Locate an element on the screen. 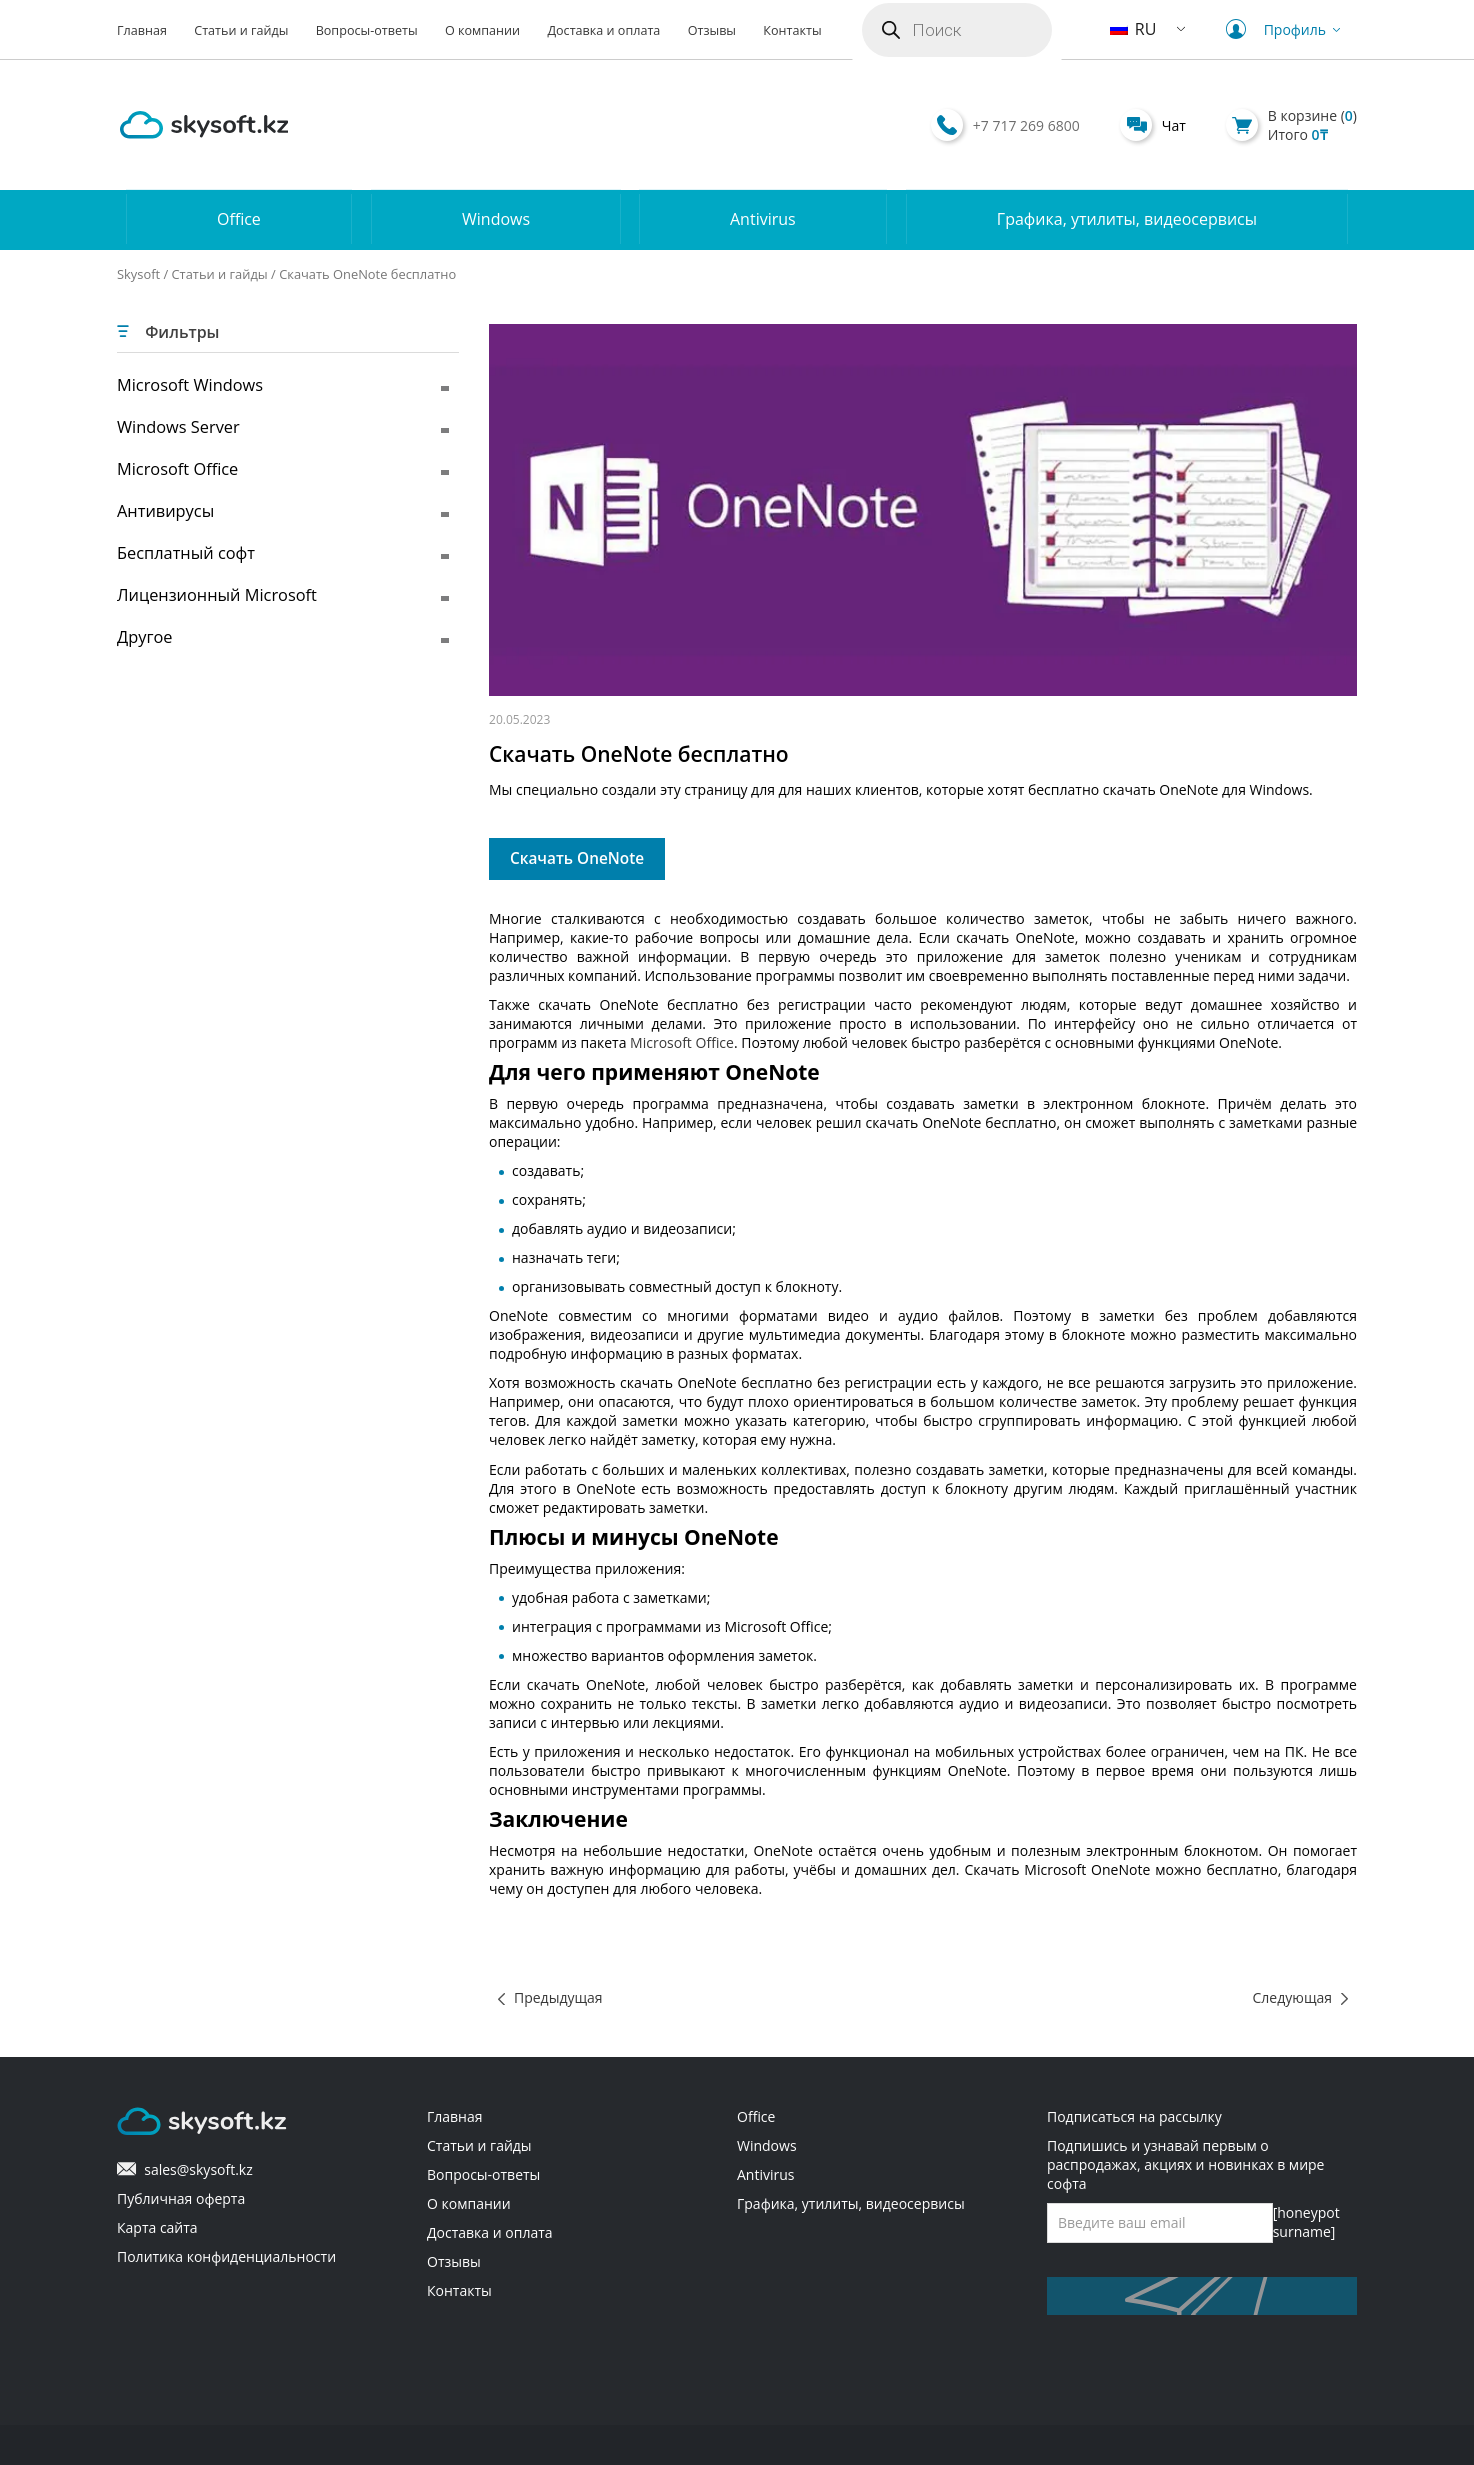  Antivirus is located at coordinates (763, 220).